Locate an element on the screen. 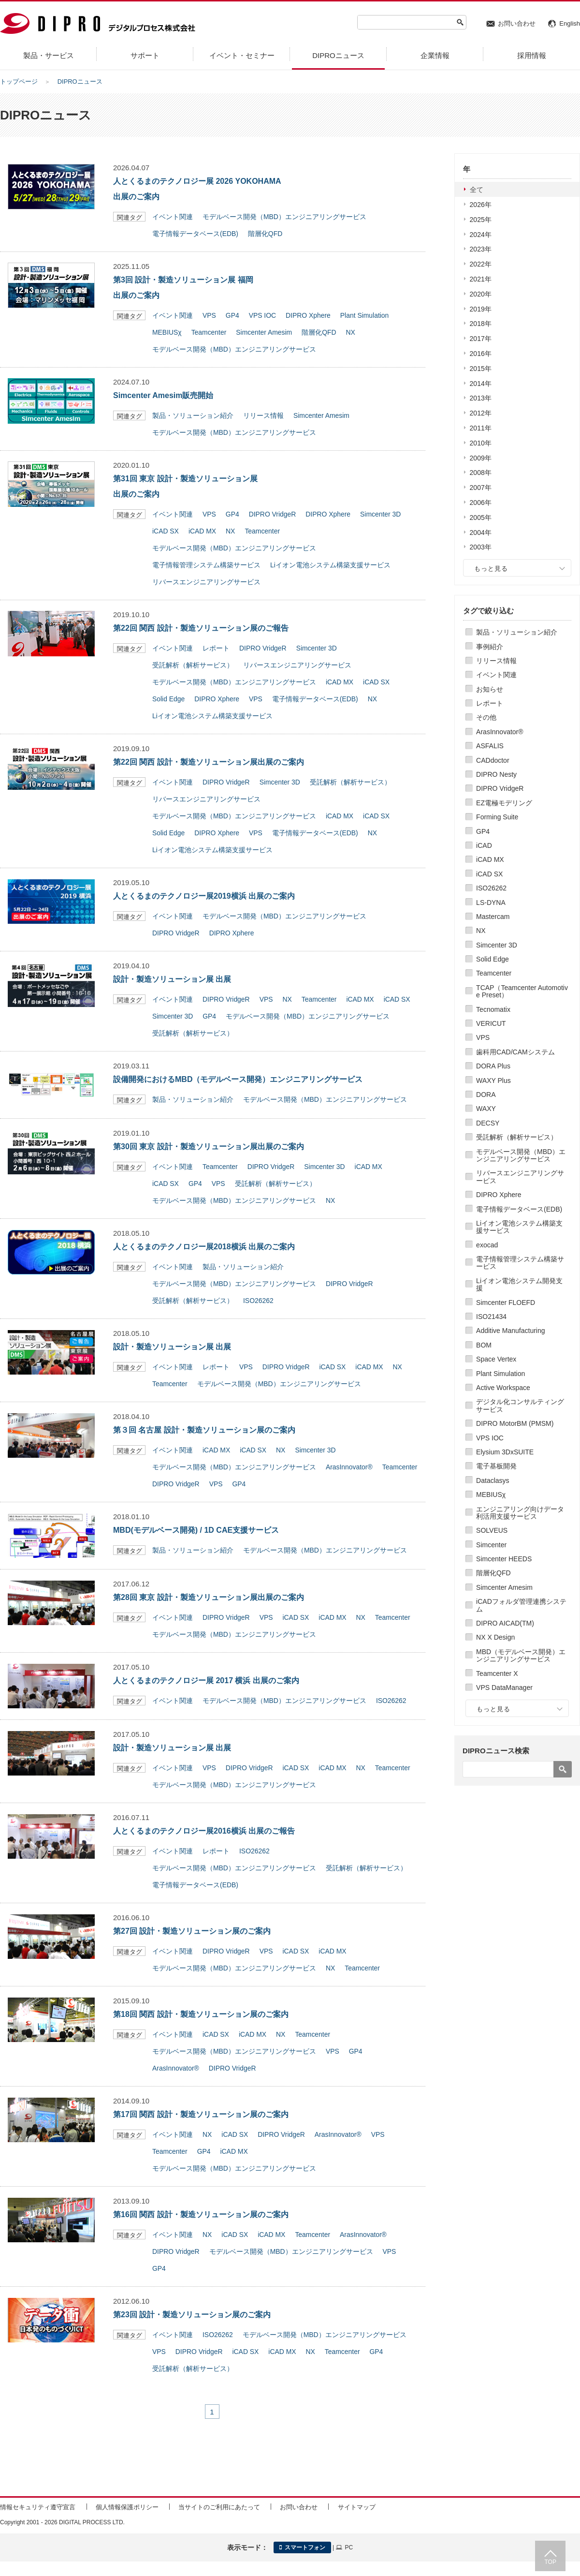  Simcenter HEEDS is located at coordinates (504, 1559).